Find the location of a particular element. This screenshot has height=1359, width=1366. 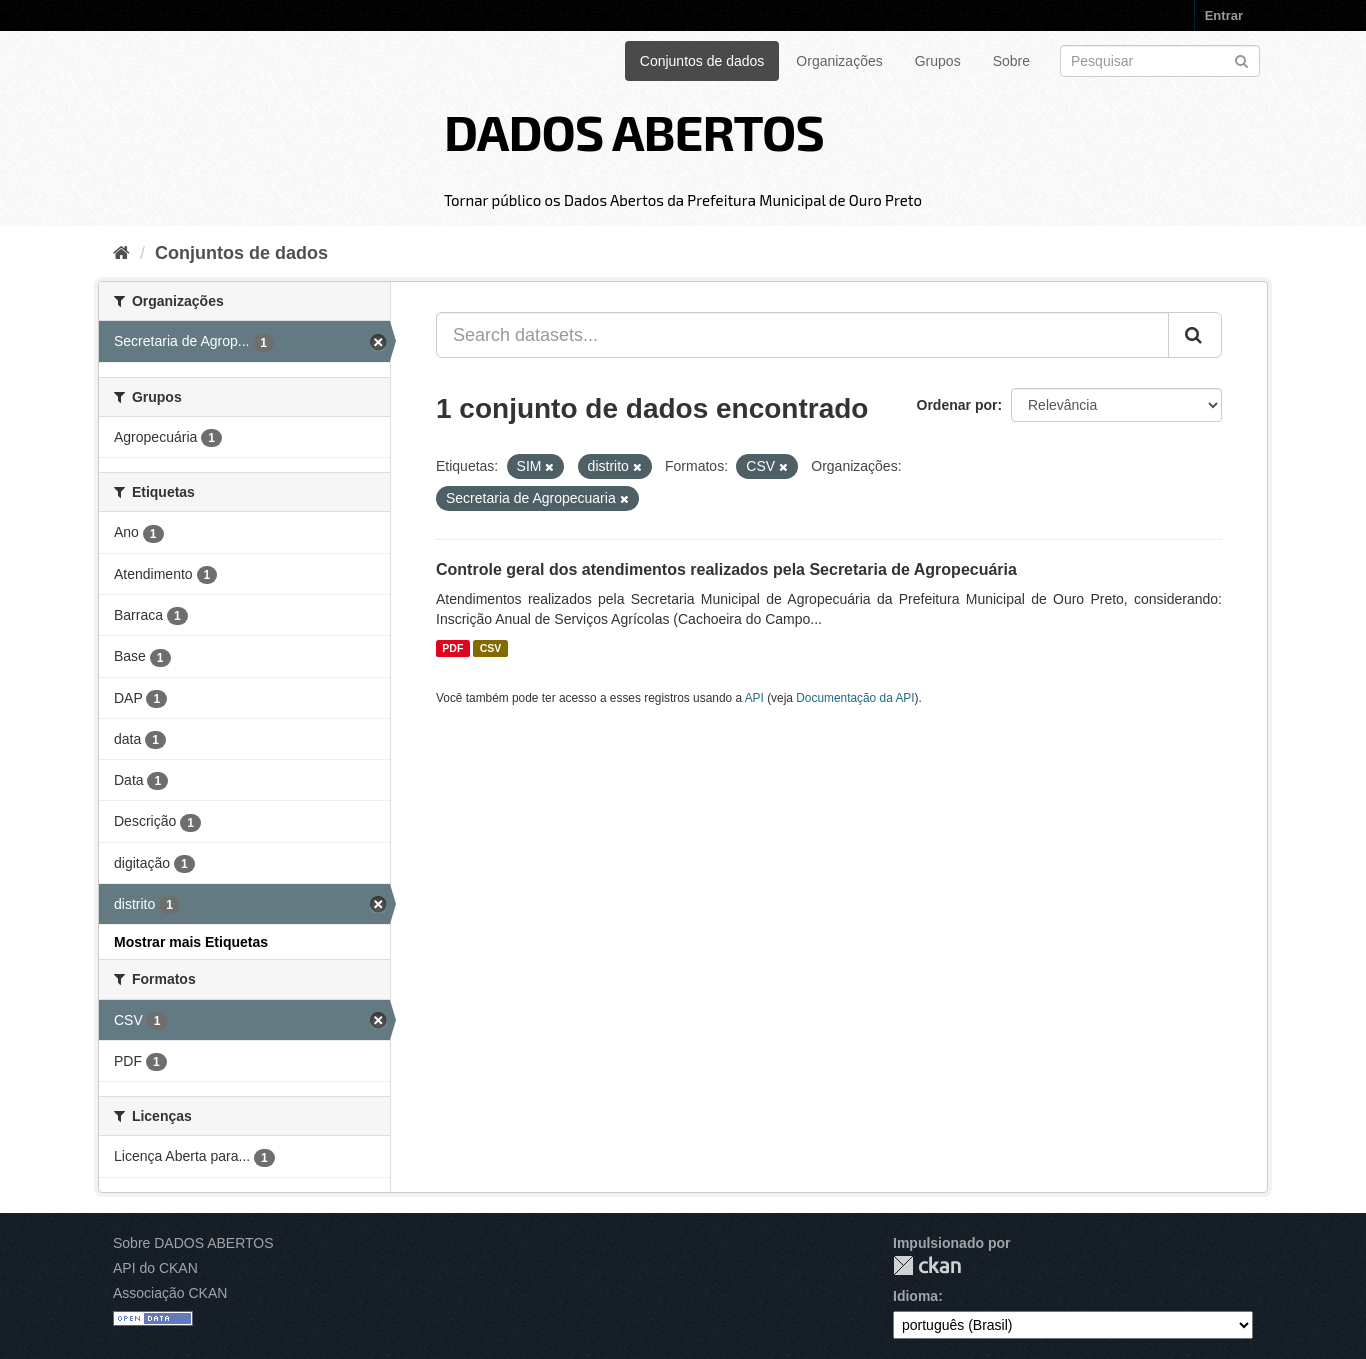

[Search datasets...] is located at coordinates (802, 335).